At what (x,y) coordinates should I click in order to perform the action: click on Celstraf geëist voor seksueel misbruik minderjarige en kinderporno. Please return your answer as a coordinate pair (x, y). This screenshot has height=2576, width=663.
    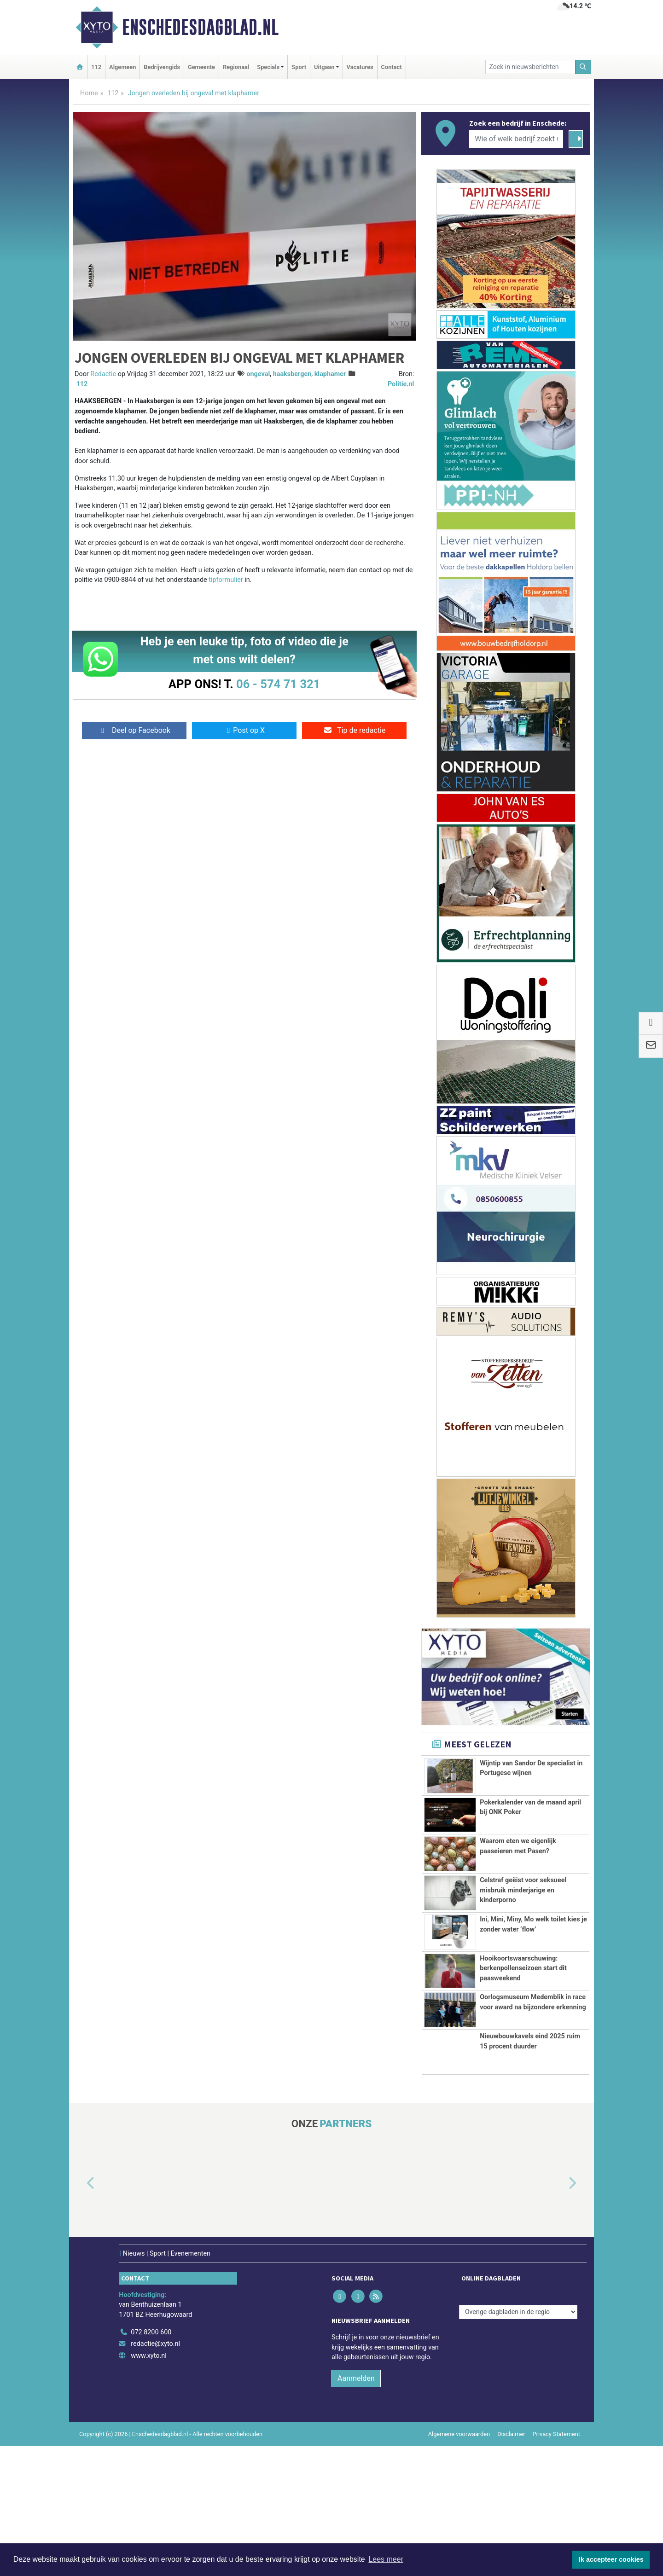
    Looking at the image, I should click on (523, 1927).